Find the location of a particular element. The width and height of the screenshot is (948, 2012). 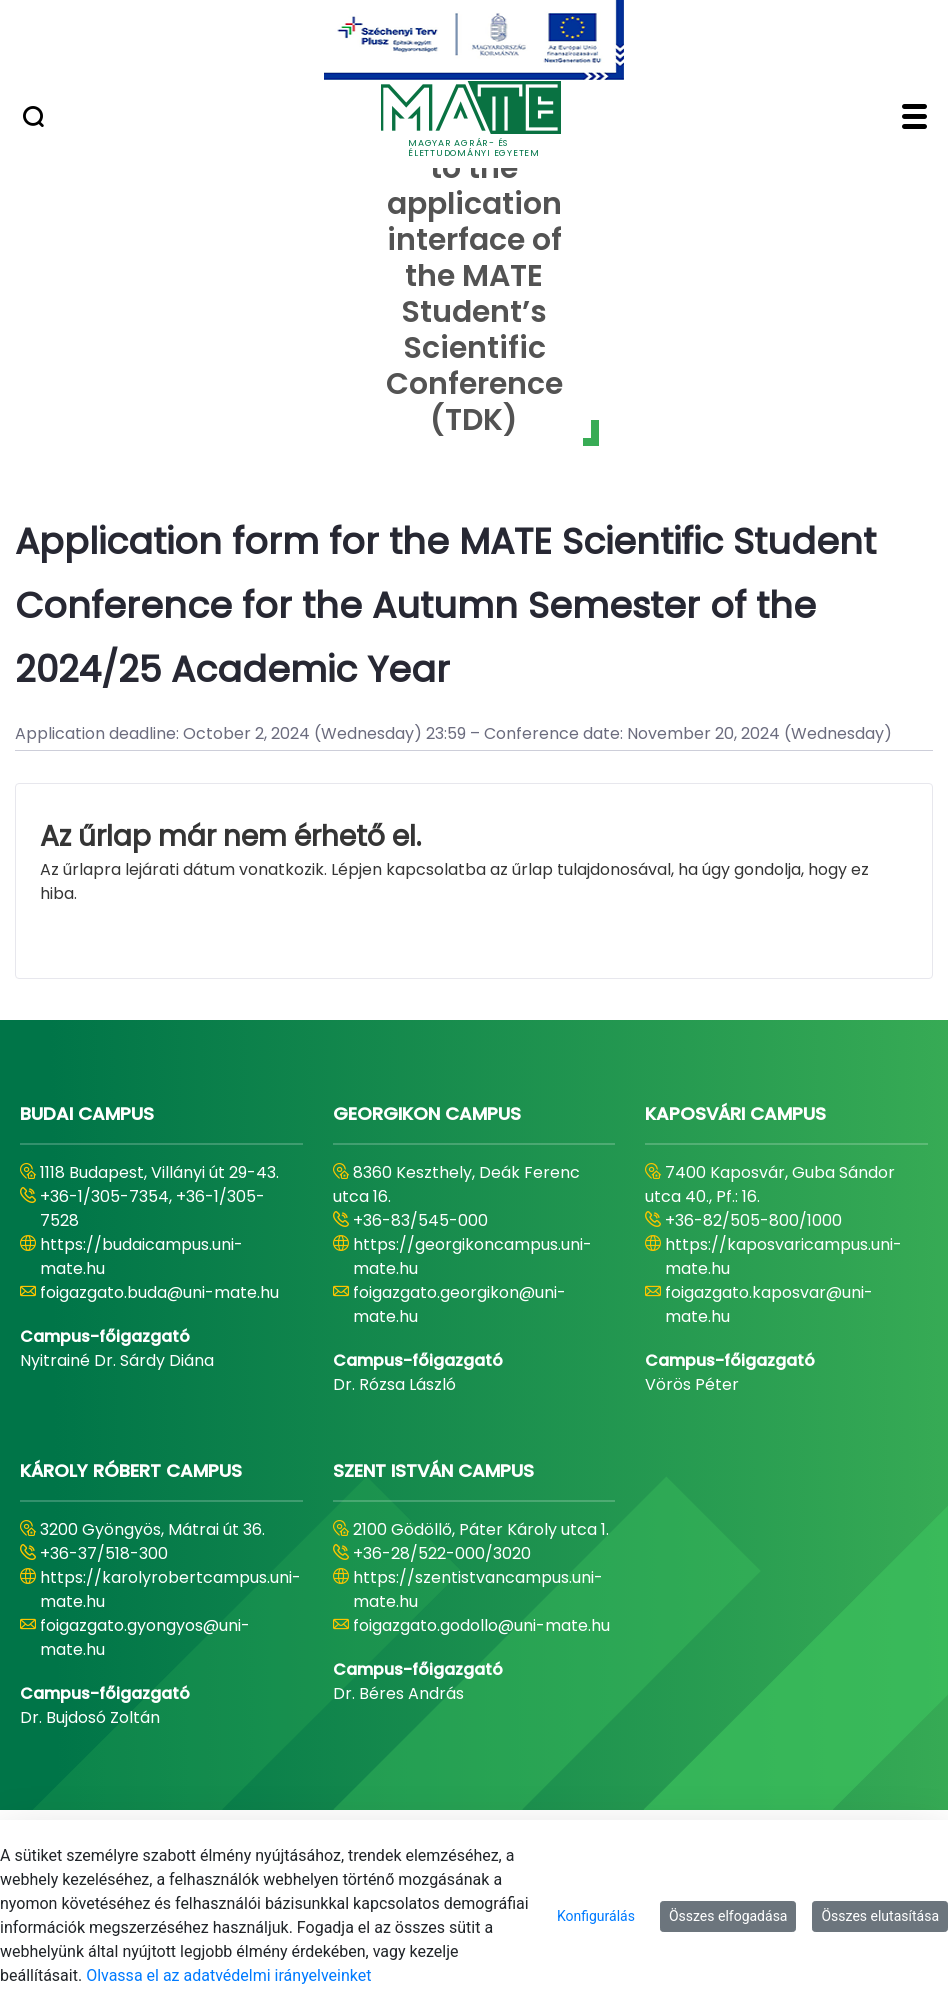

Összes elfogadása is located at coordinates (728, 1916).